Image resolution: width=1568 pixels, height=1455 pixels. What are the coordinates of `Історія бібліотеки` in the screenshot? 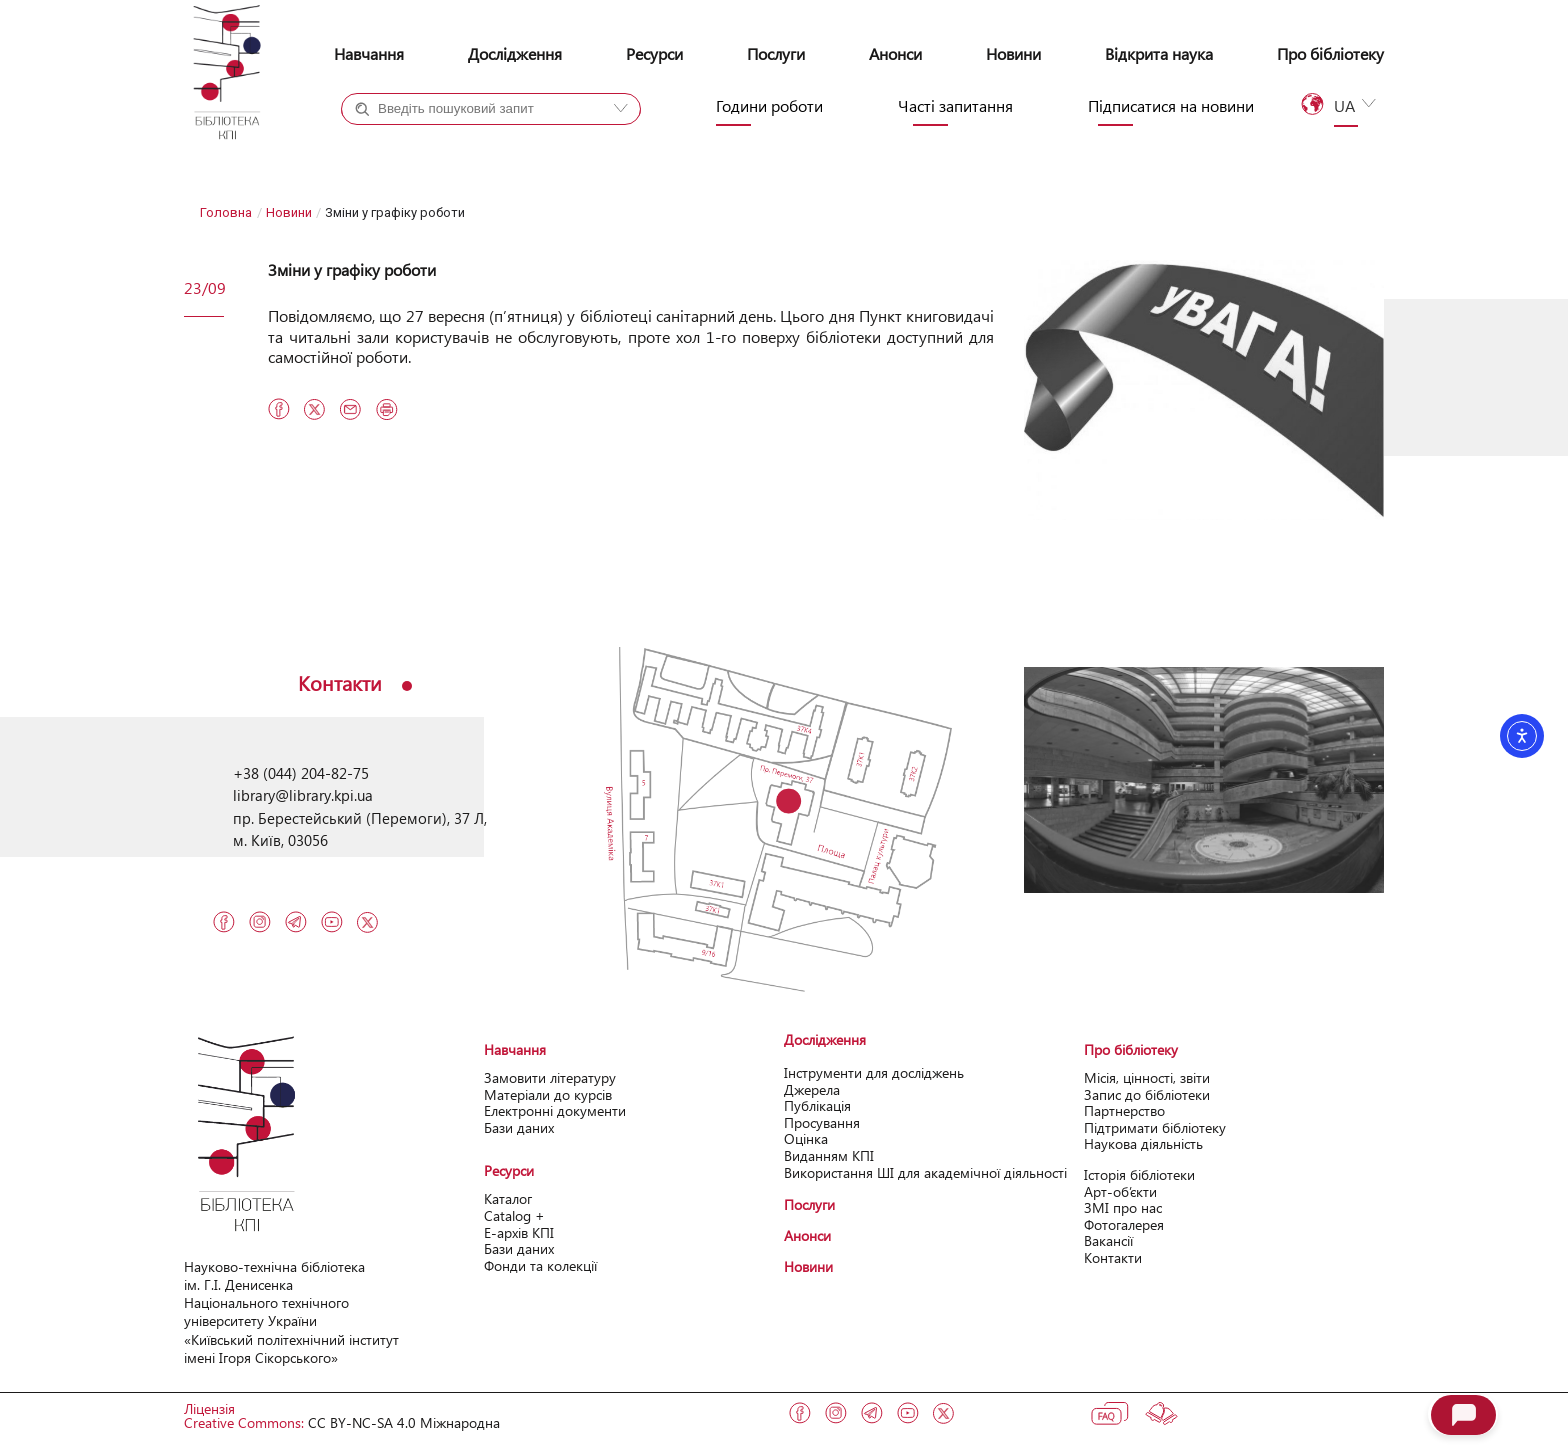 It's located at (1139, 1174).